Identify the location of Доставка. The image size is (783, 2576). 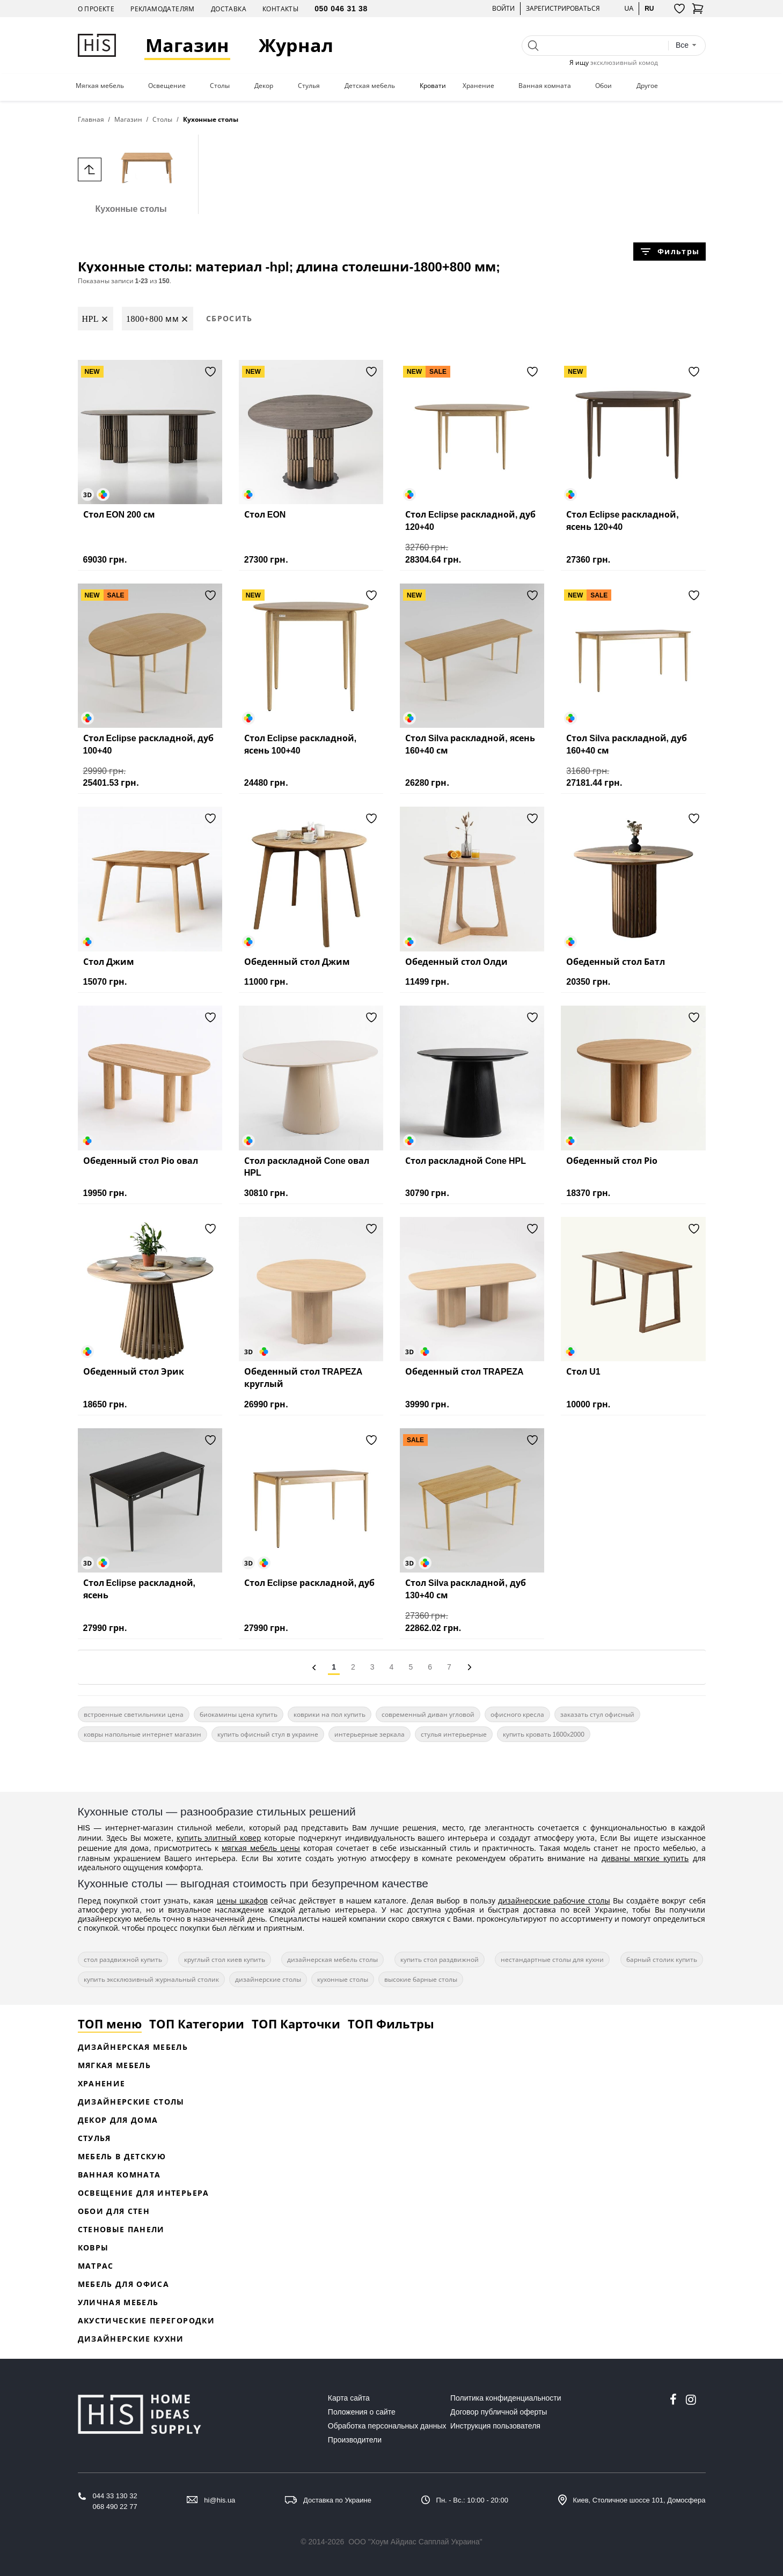
(228, 8).